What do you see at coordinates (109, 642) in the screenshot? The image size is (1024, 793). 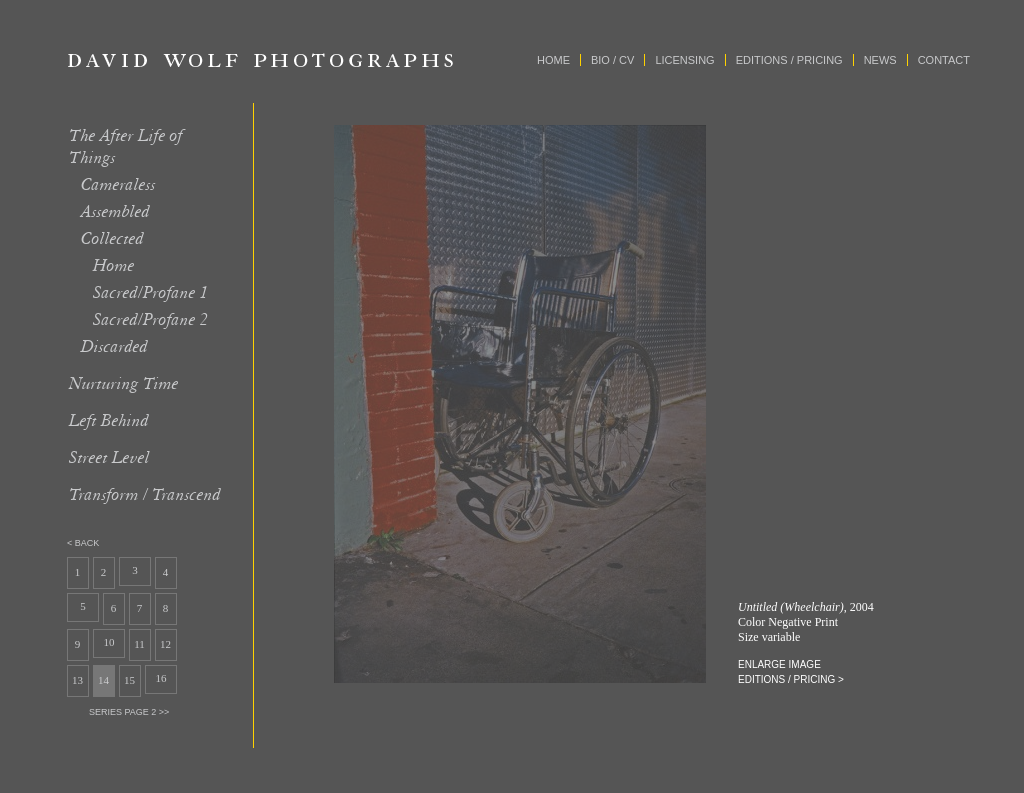 I see `10` at bounding box center [109, 642].